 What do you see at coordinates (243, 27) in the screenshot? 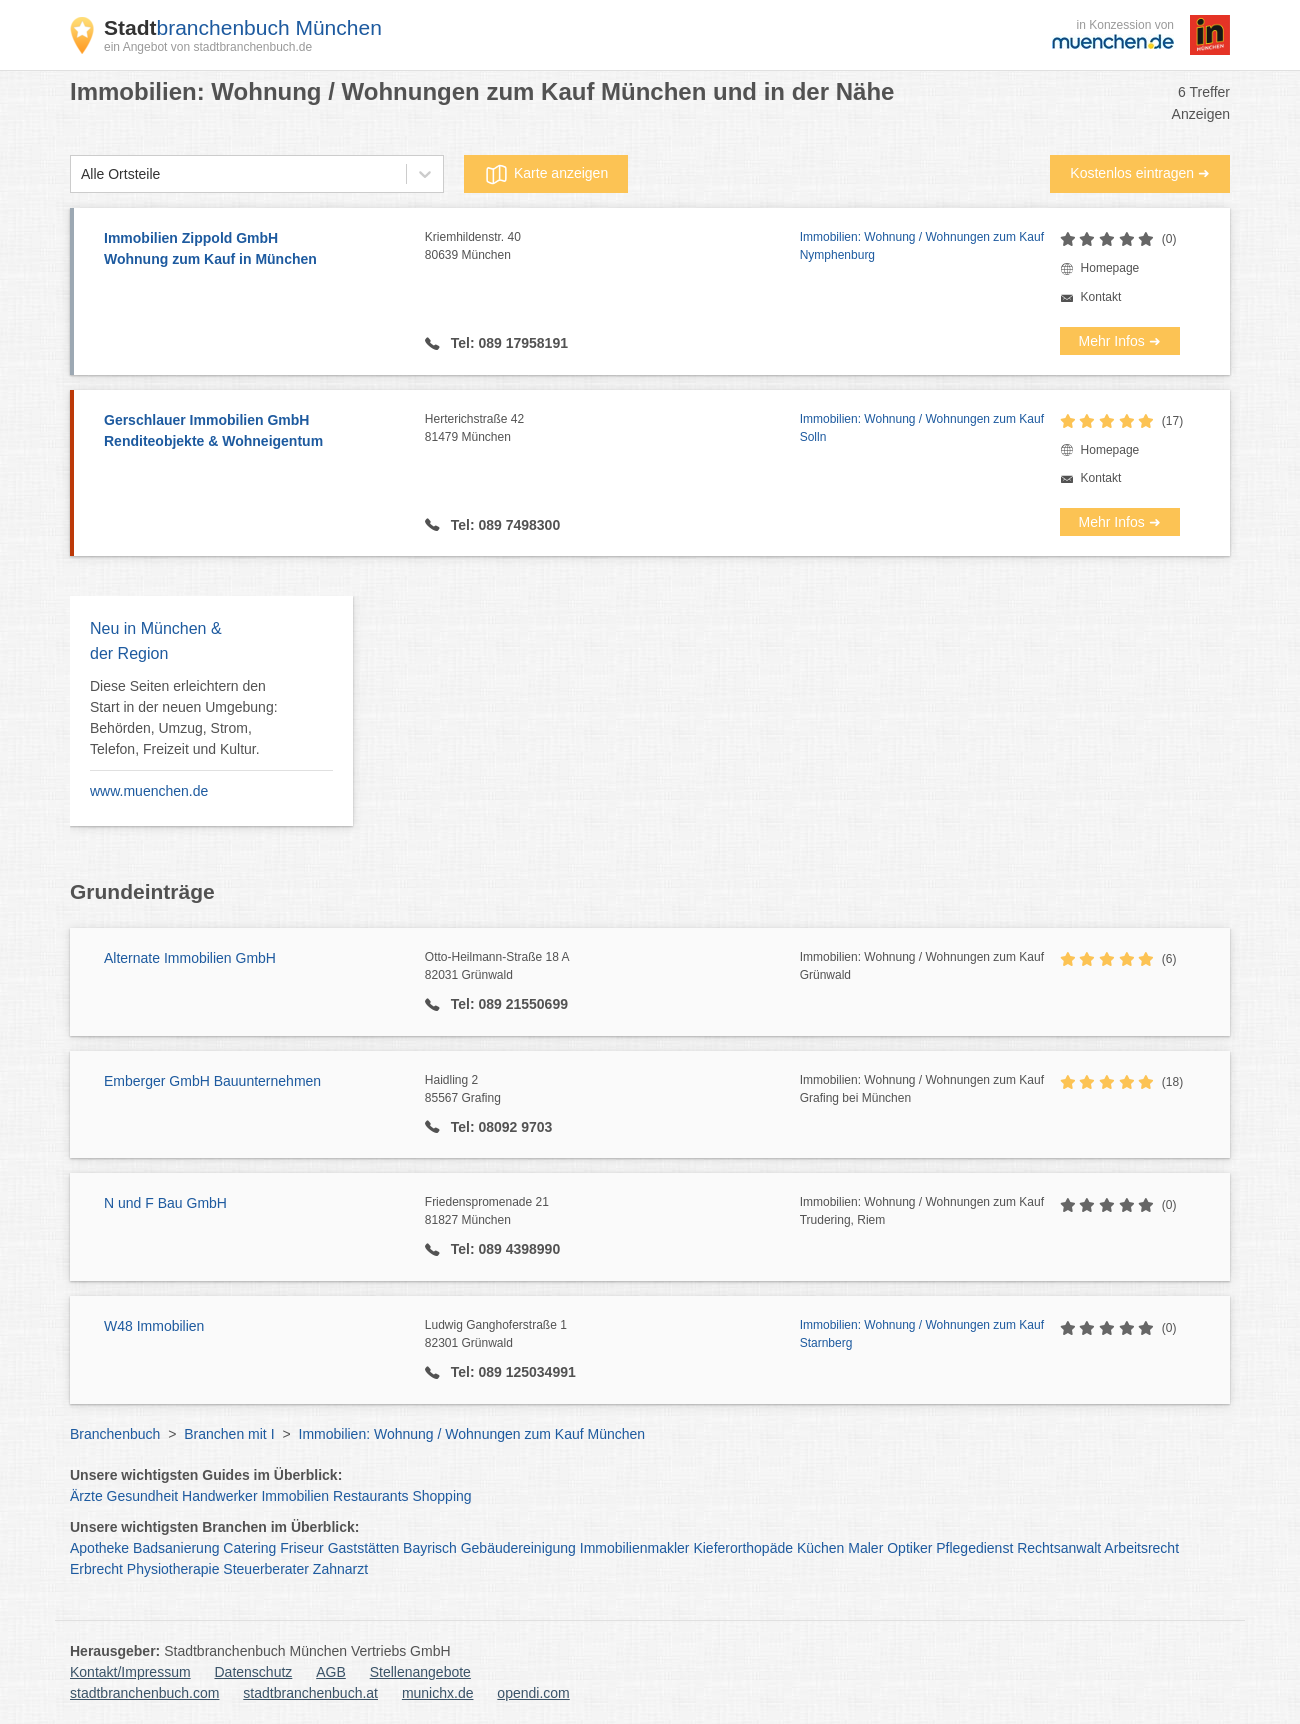
I see `branchenbuch München` at bounding box center [243, 27].